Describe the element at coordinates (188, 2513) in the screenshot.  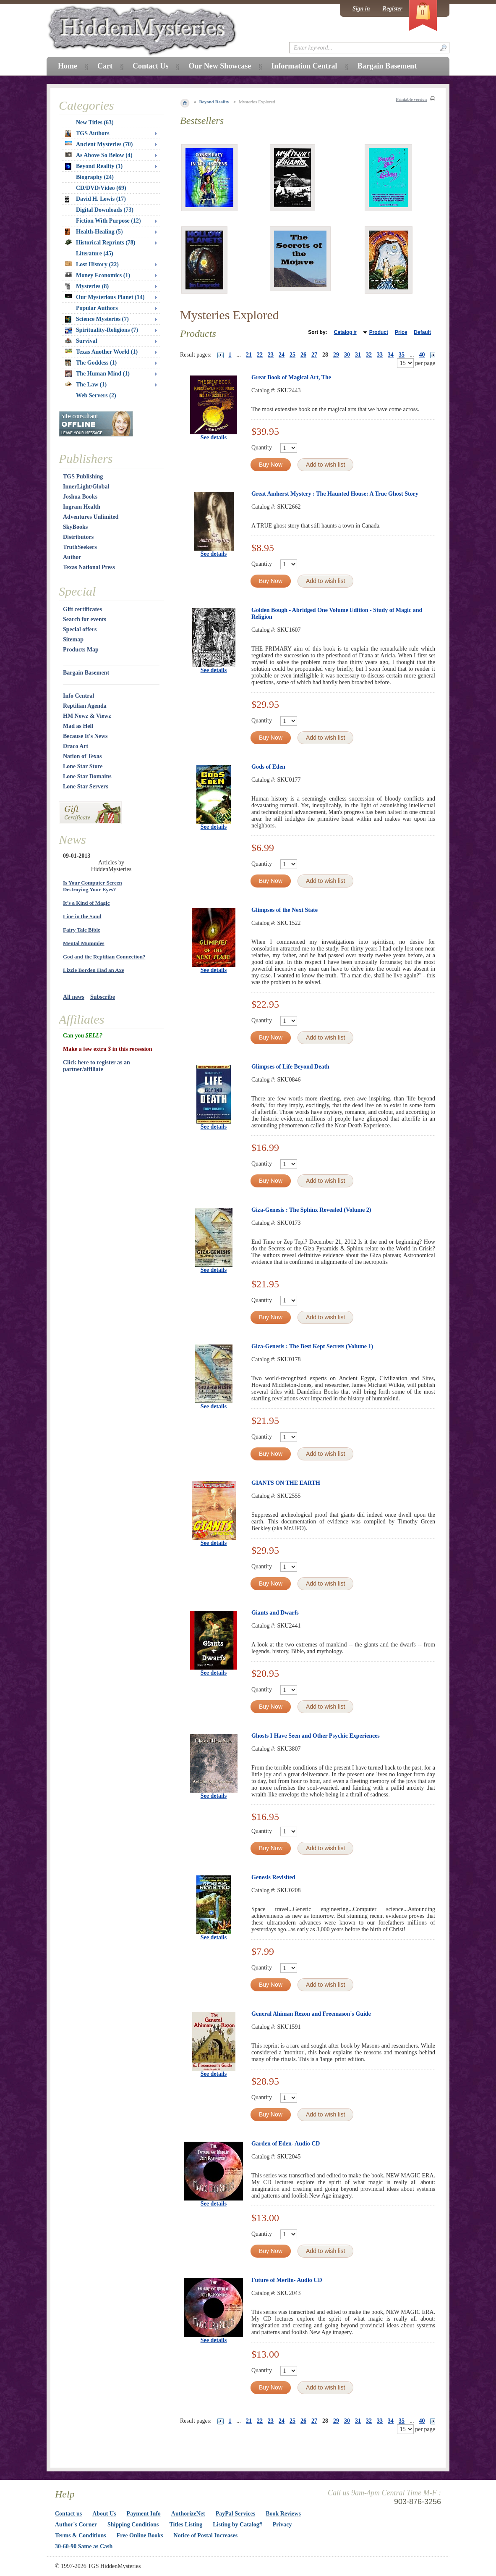
I see `AuthorizeNet` at that location.